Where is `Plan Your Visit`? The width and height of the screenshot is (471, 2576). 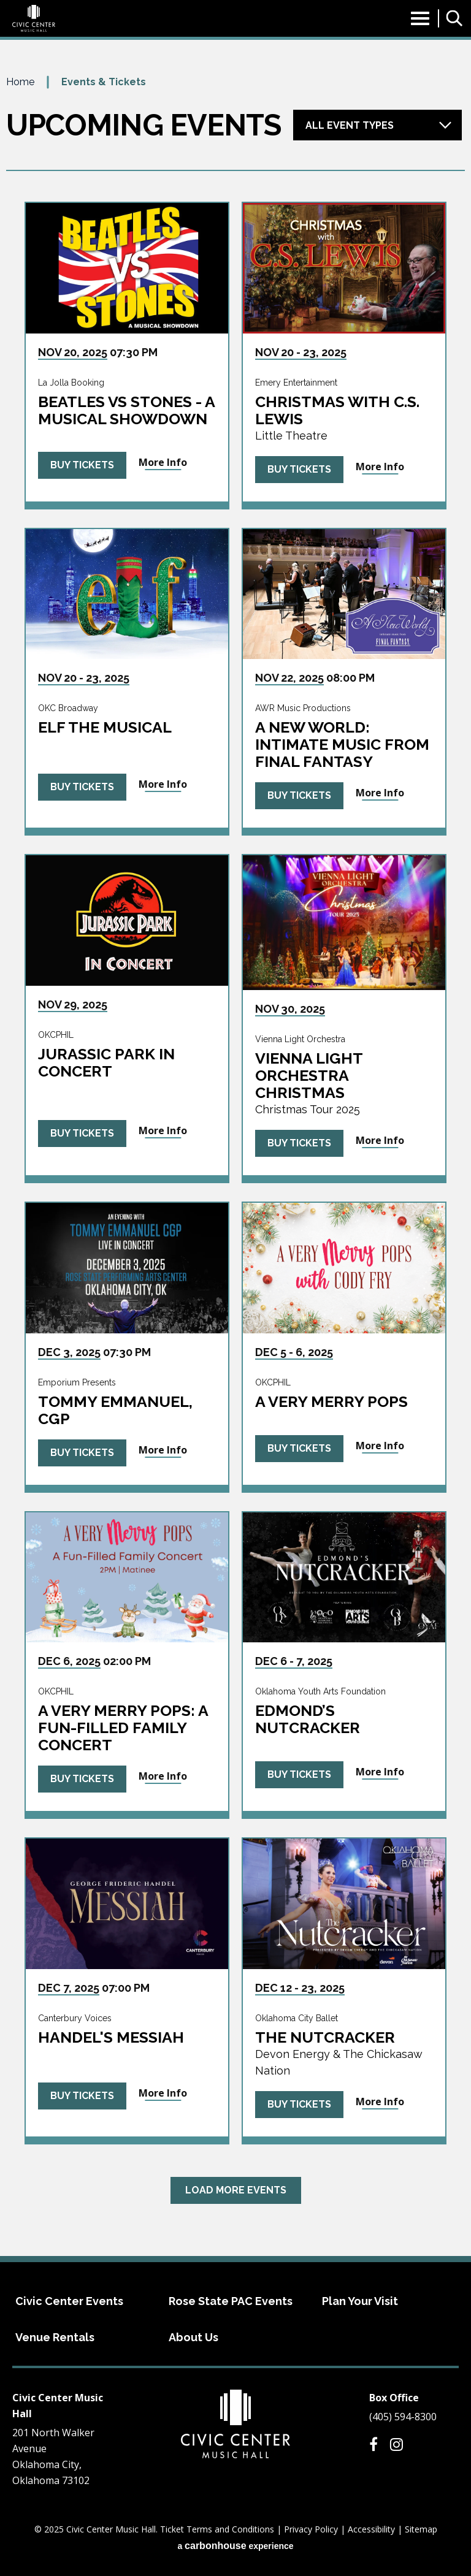
Plan Your Visit is located at coordinates (360, 2301).